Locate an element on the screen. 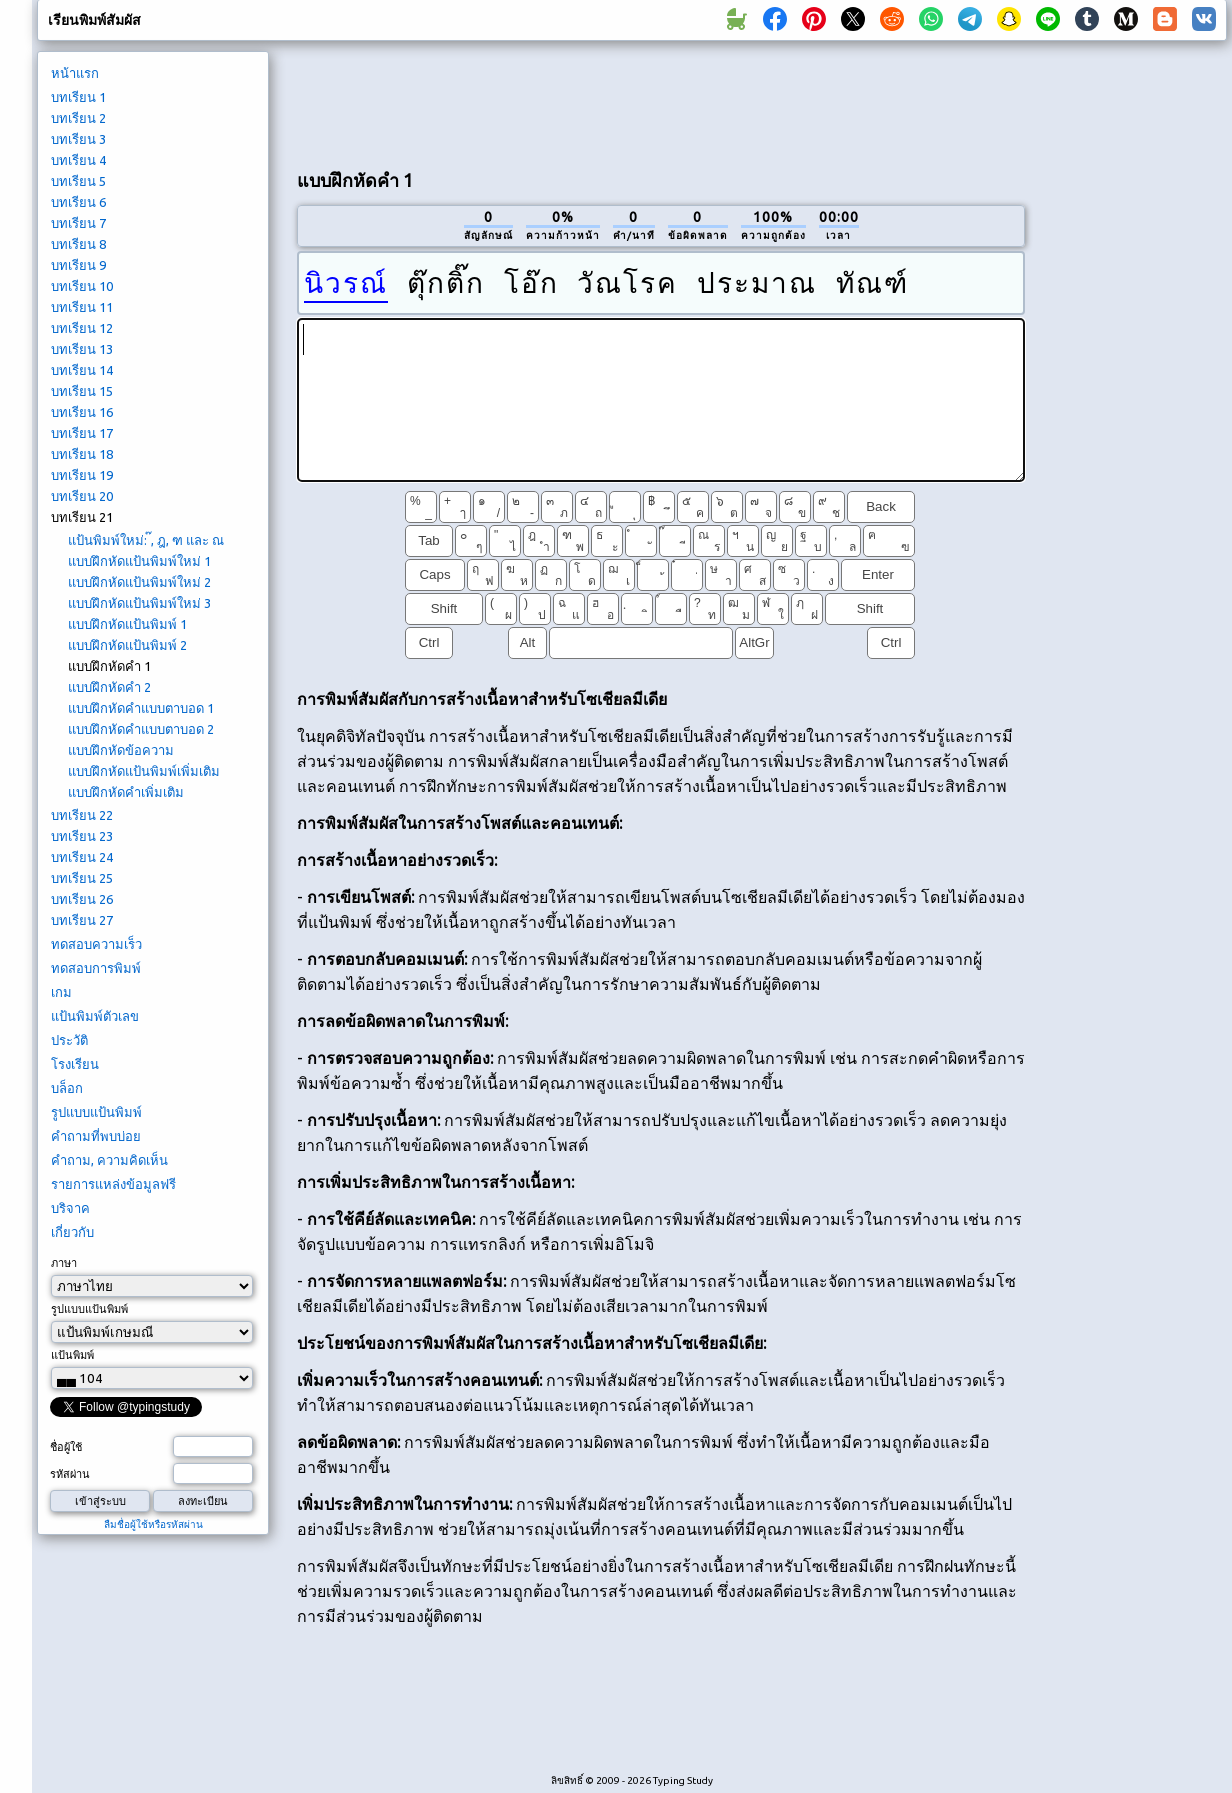  ประวัติ is located at coordinates (69, 1040).